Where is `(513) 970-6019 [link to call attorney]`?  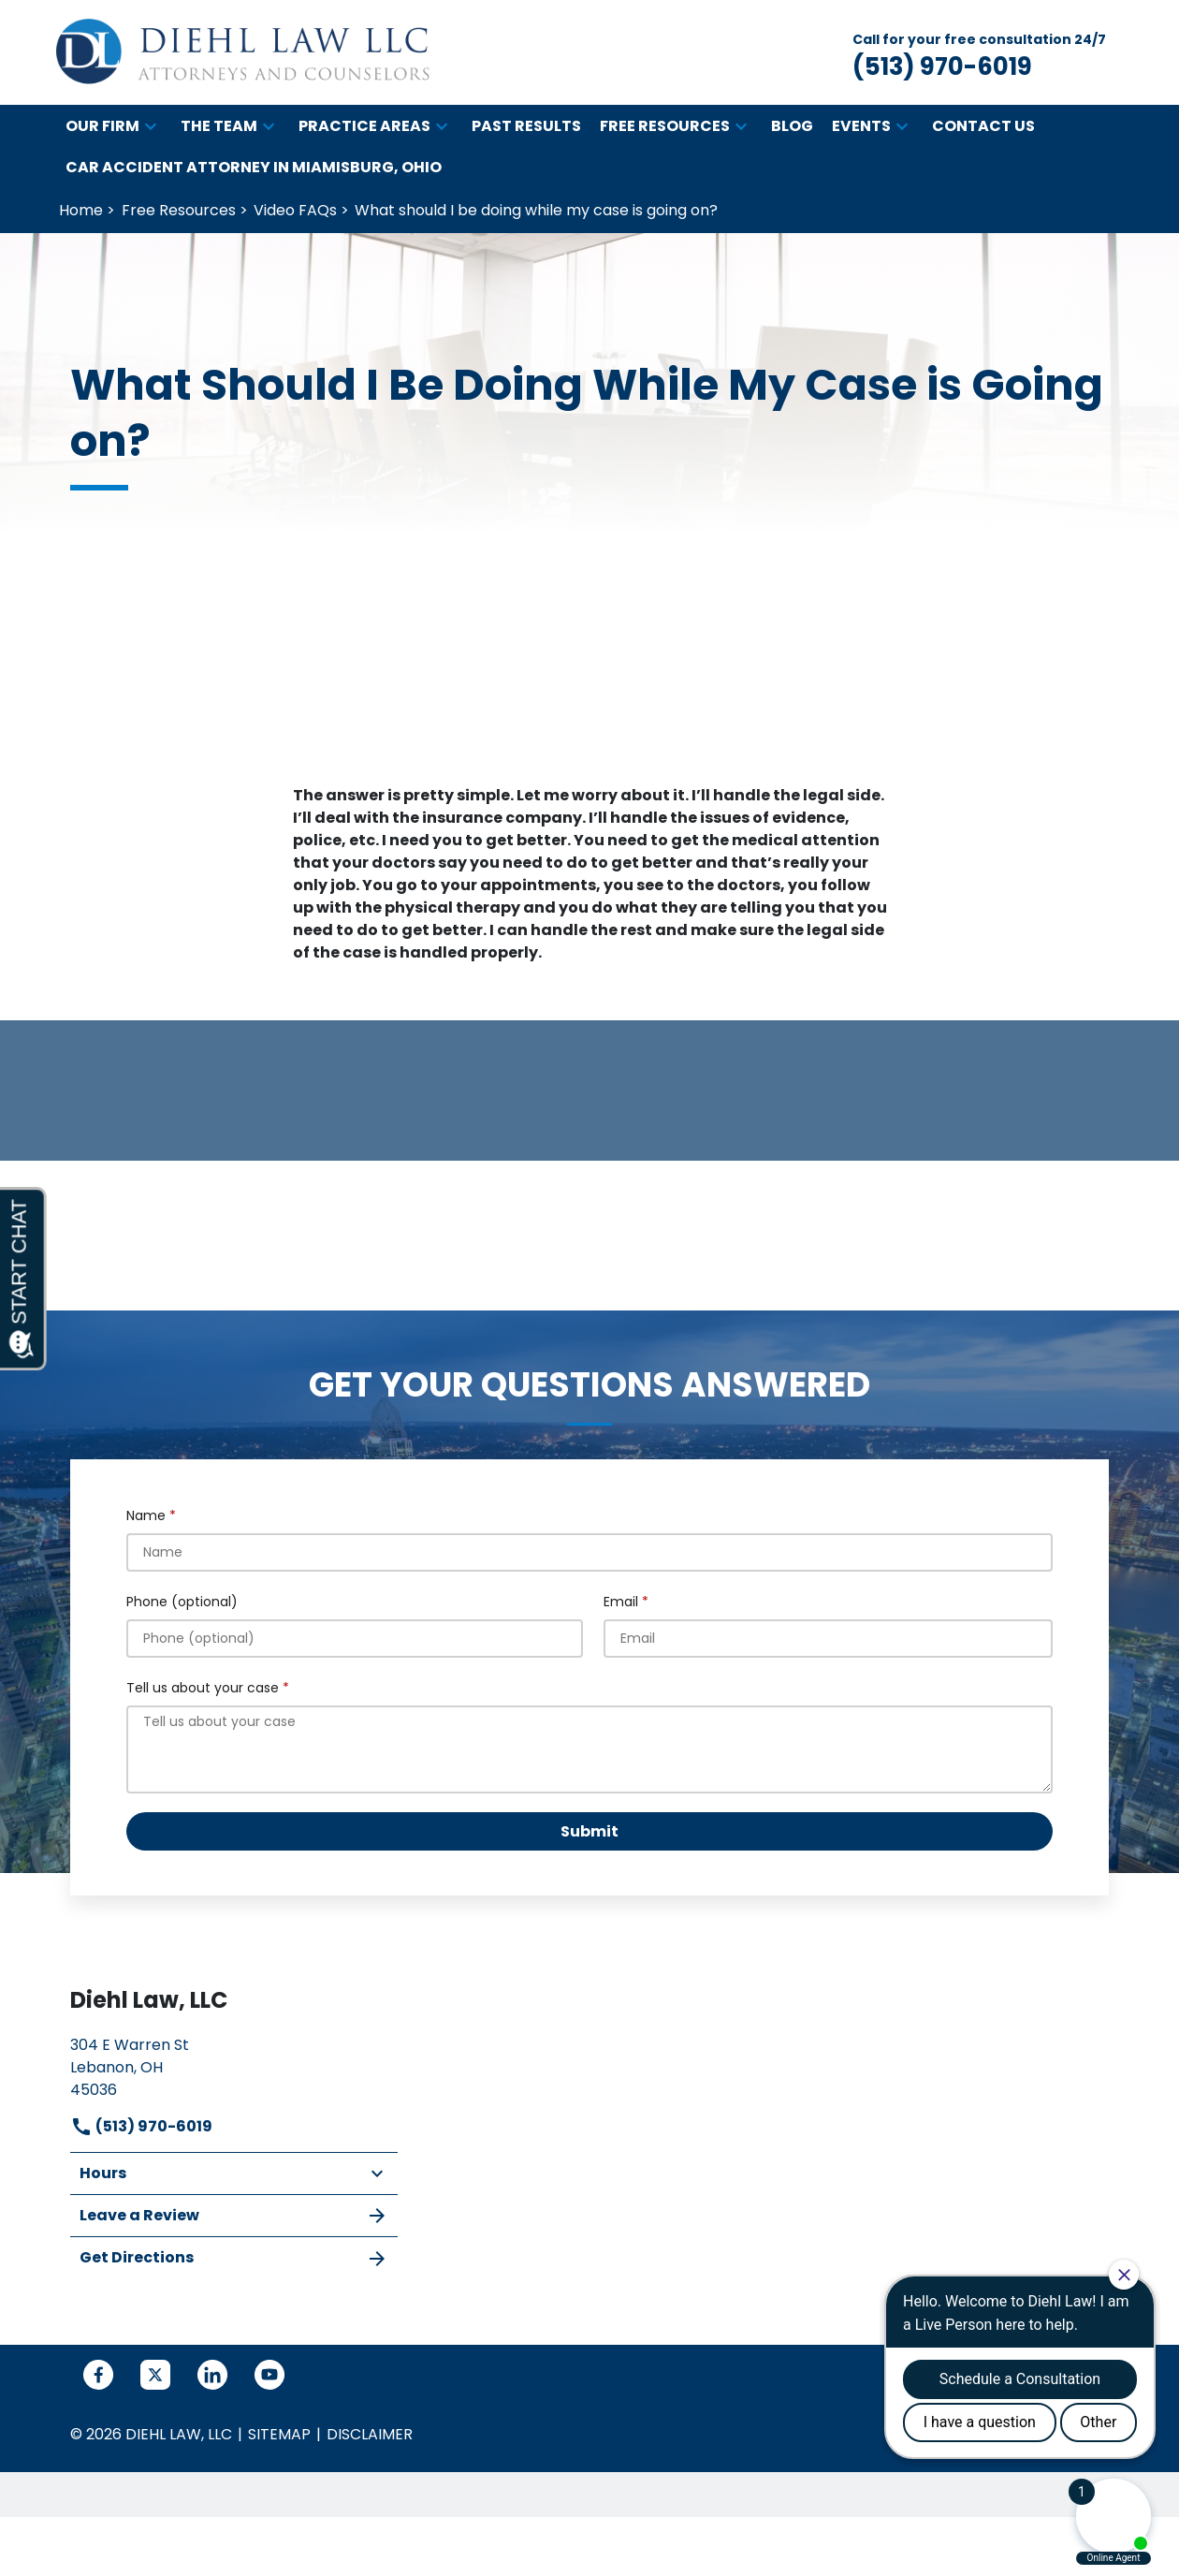
(513) 970-6019 [link to call attorney] is located at coordinates (141, 2126).